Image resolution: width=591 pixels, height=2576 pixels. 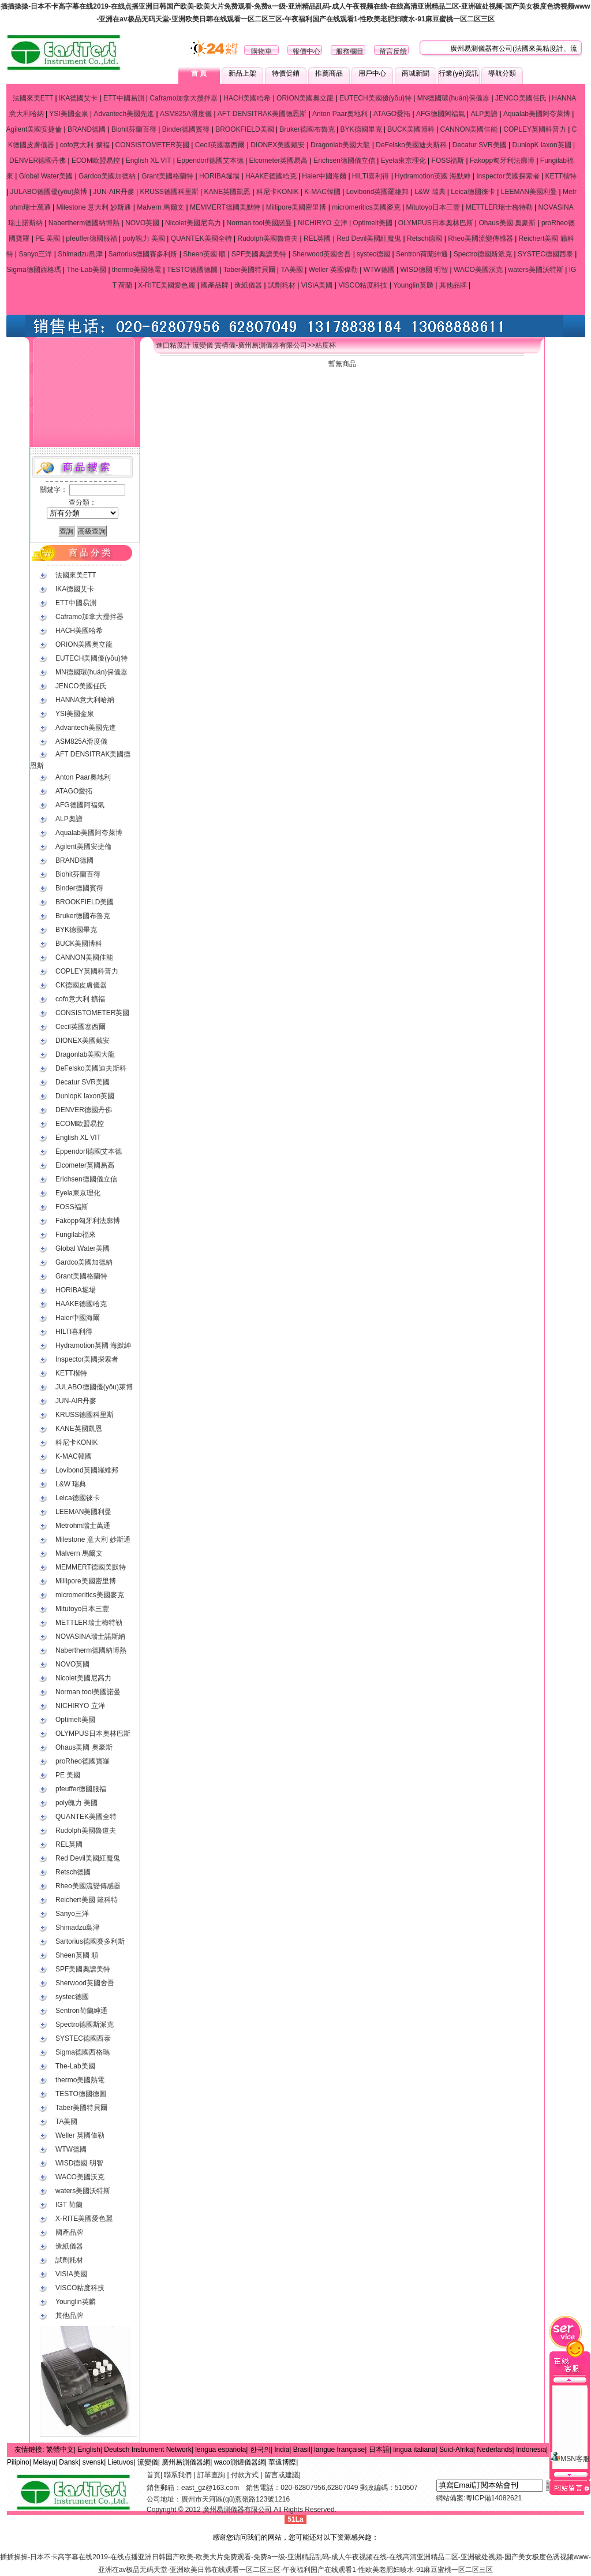 I want to click on Aqualab美國阿夸萊博, so click(x=536, y=114).